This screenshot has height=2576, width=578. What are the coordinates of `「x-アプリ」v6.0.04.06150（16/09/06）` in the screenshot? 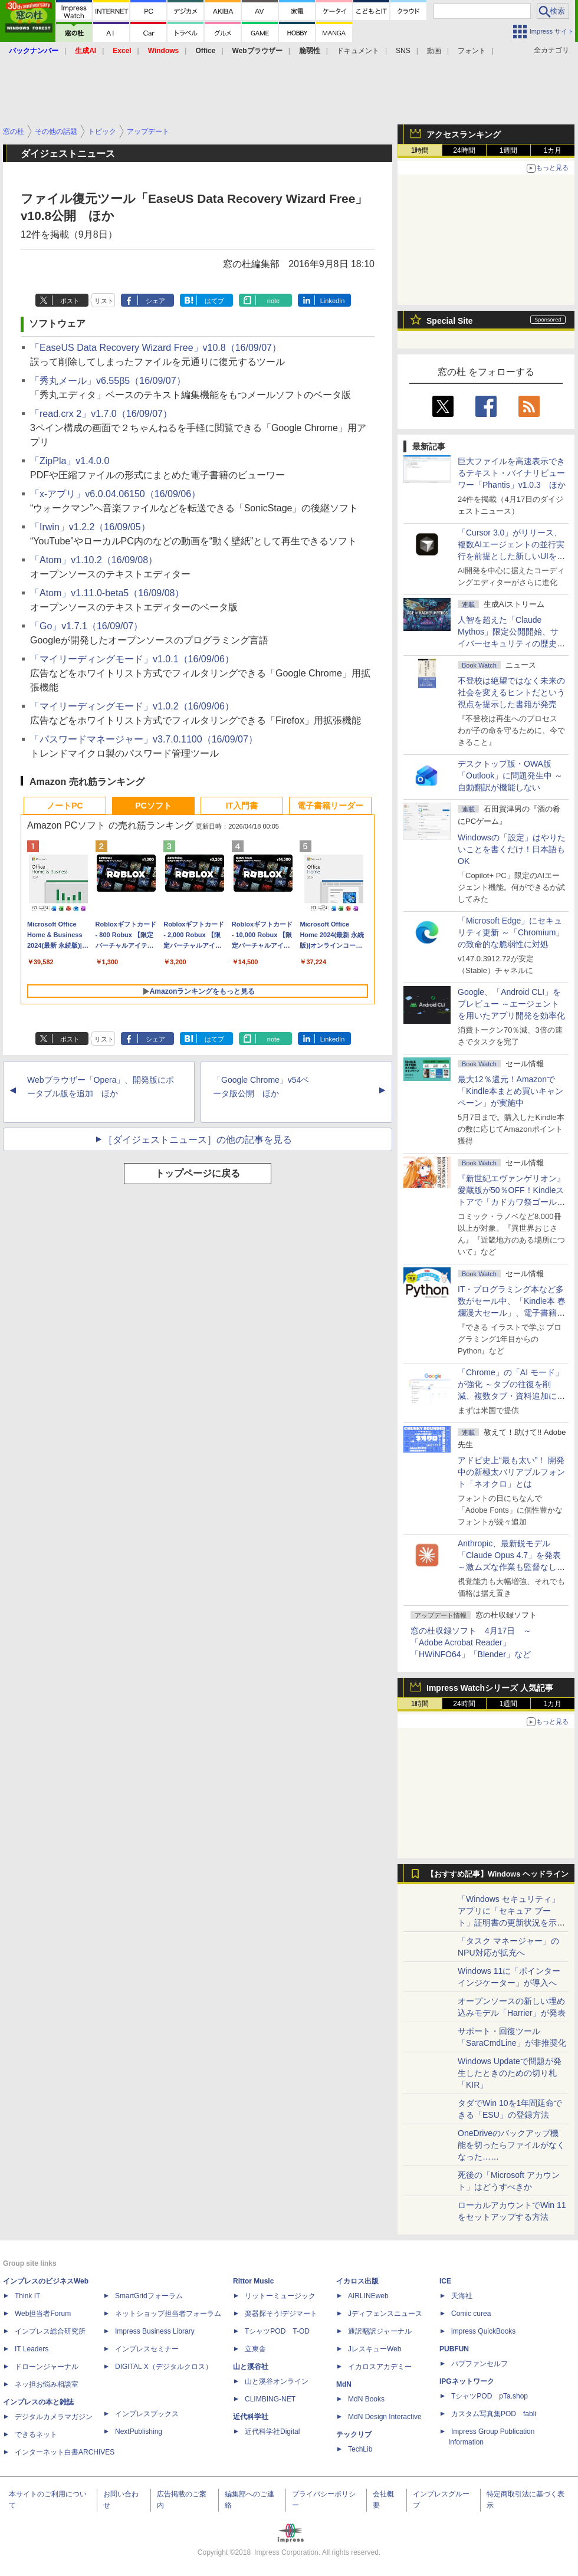 It's located at (115, 494).